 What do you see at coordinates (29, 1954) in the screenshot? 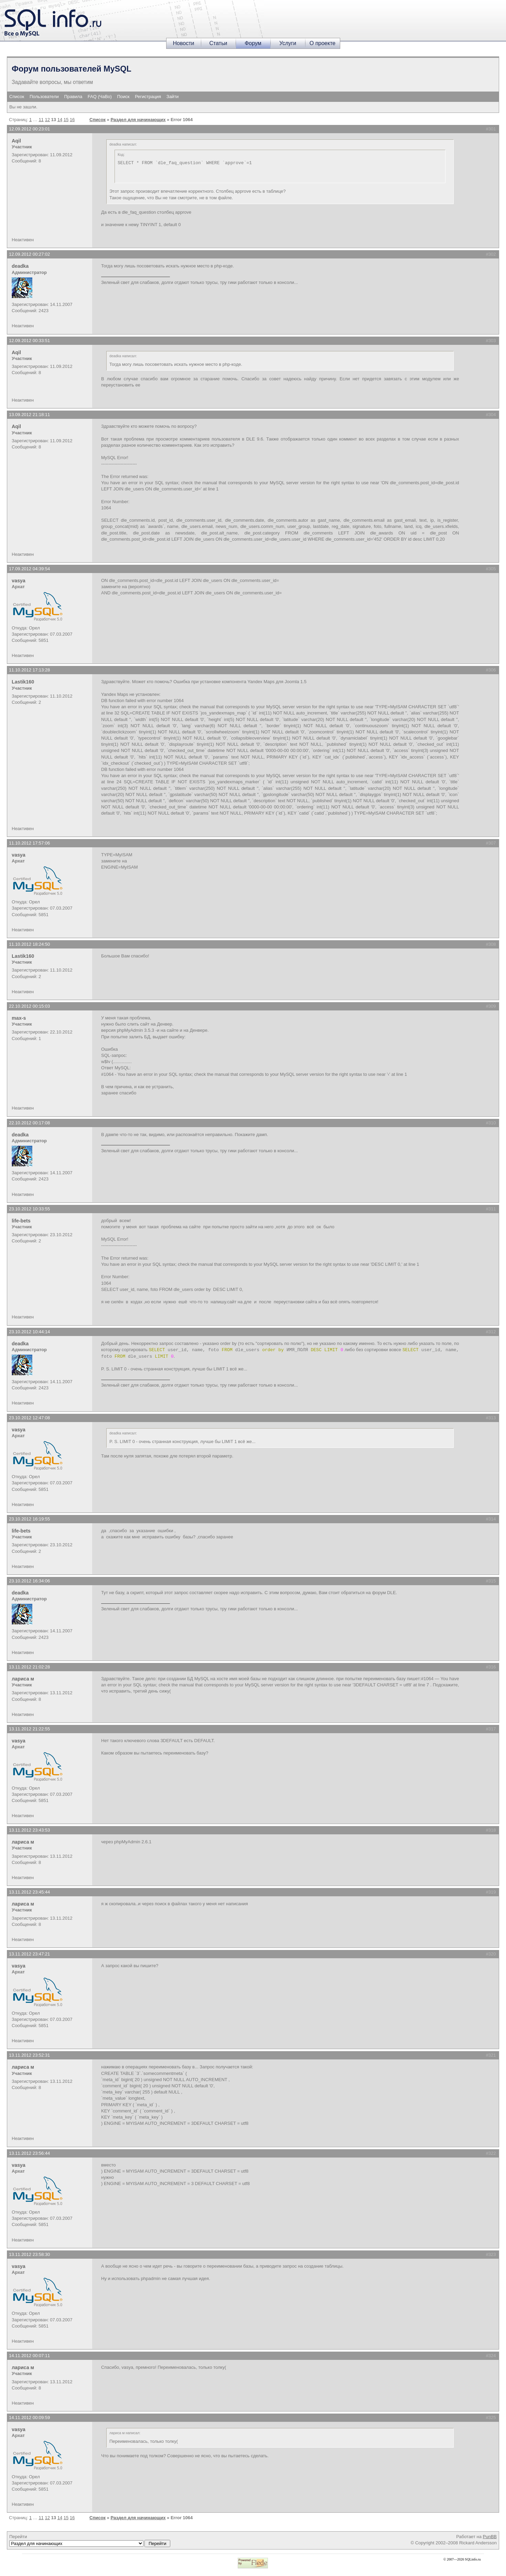
I see `13.11.2012 23:47:21` at bounding box center [29, 1954].